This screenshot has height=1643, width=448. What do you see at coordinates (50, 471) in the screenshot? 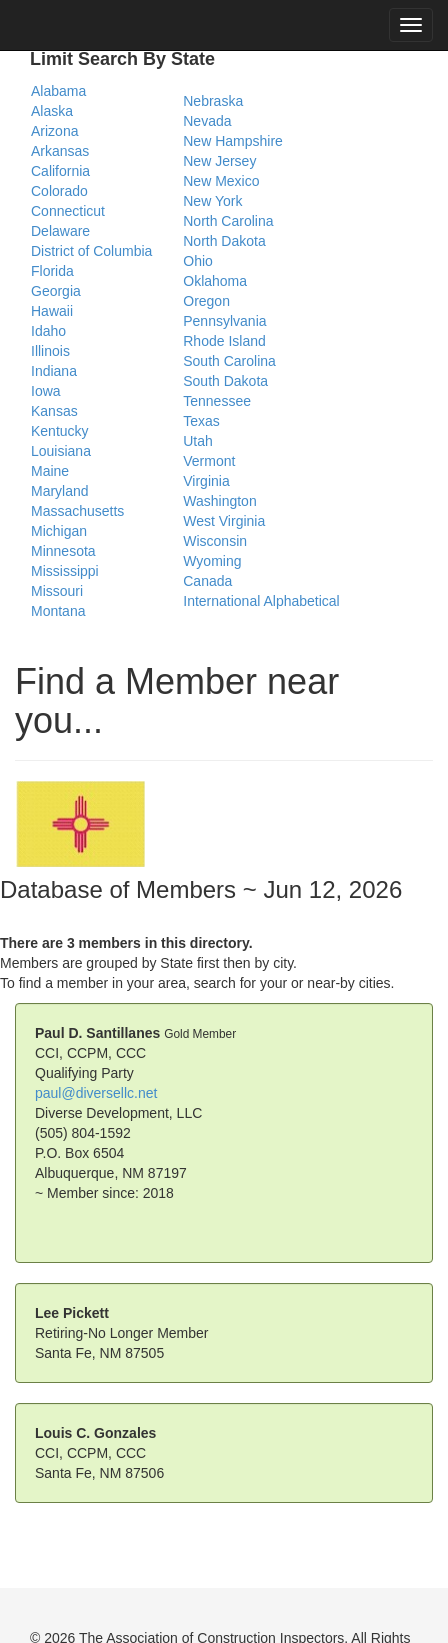
I see `Maine` at bounding box center [50, 471].